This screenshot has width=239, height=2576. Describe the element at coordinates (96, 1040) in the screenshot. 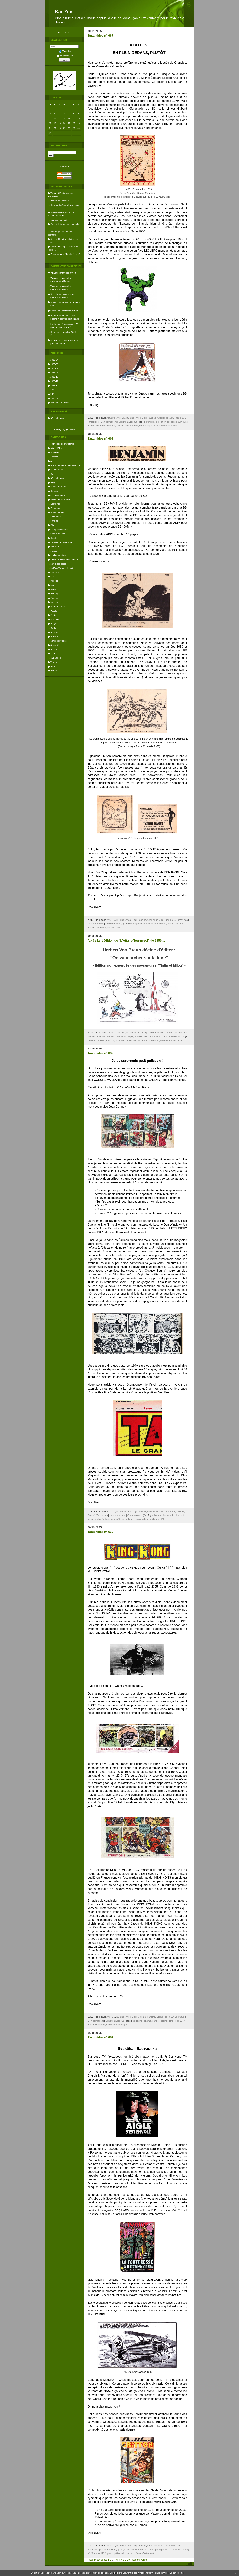

I see `l'affaire tournesol` at that location.